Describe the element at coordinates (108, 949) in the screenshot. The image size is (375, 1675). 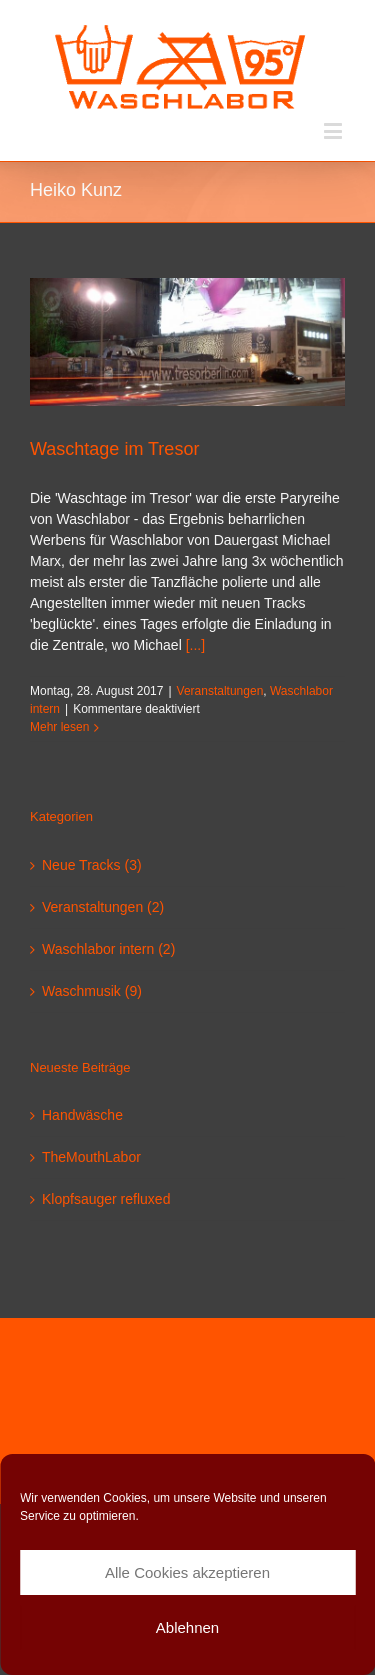
I see `Waschlabor intern (2)` at that location.